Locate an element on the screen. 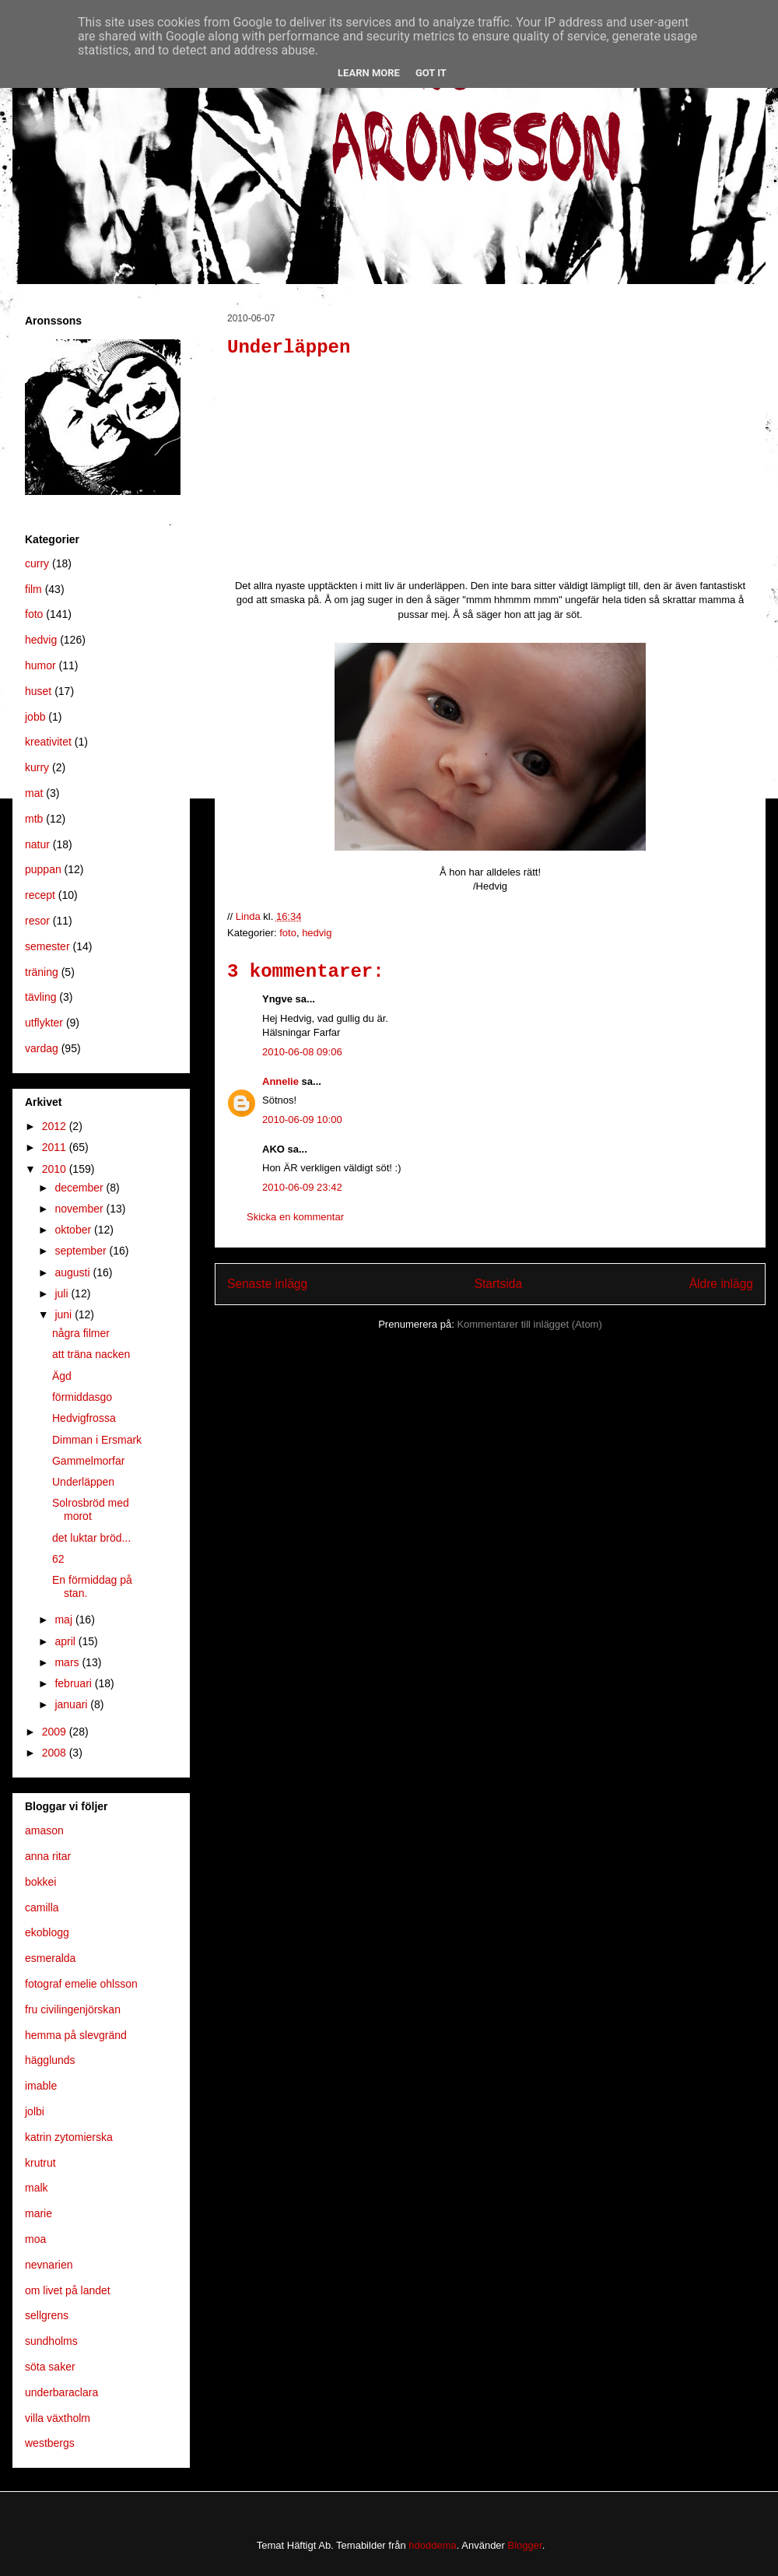  fru civilingenjörskan is located at coordinates (73, 2009).